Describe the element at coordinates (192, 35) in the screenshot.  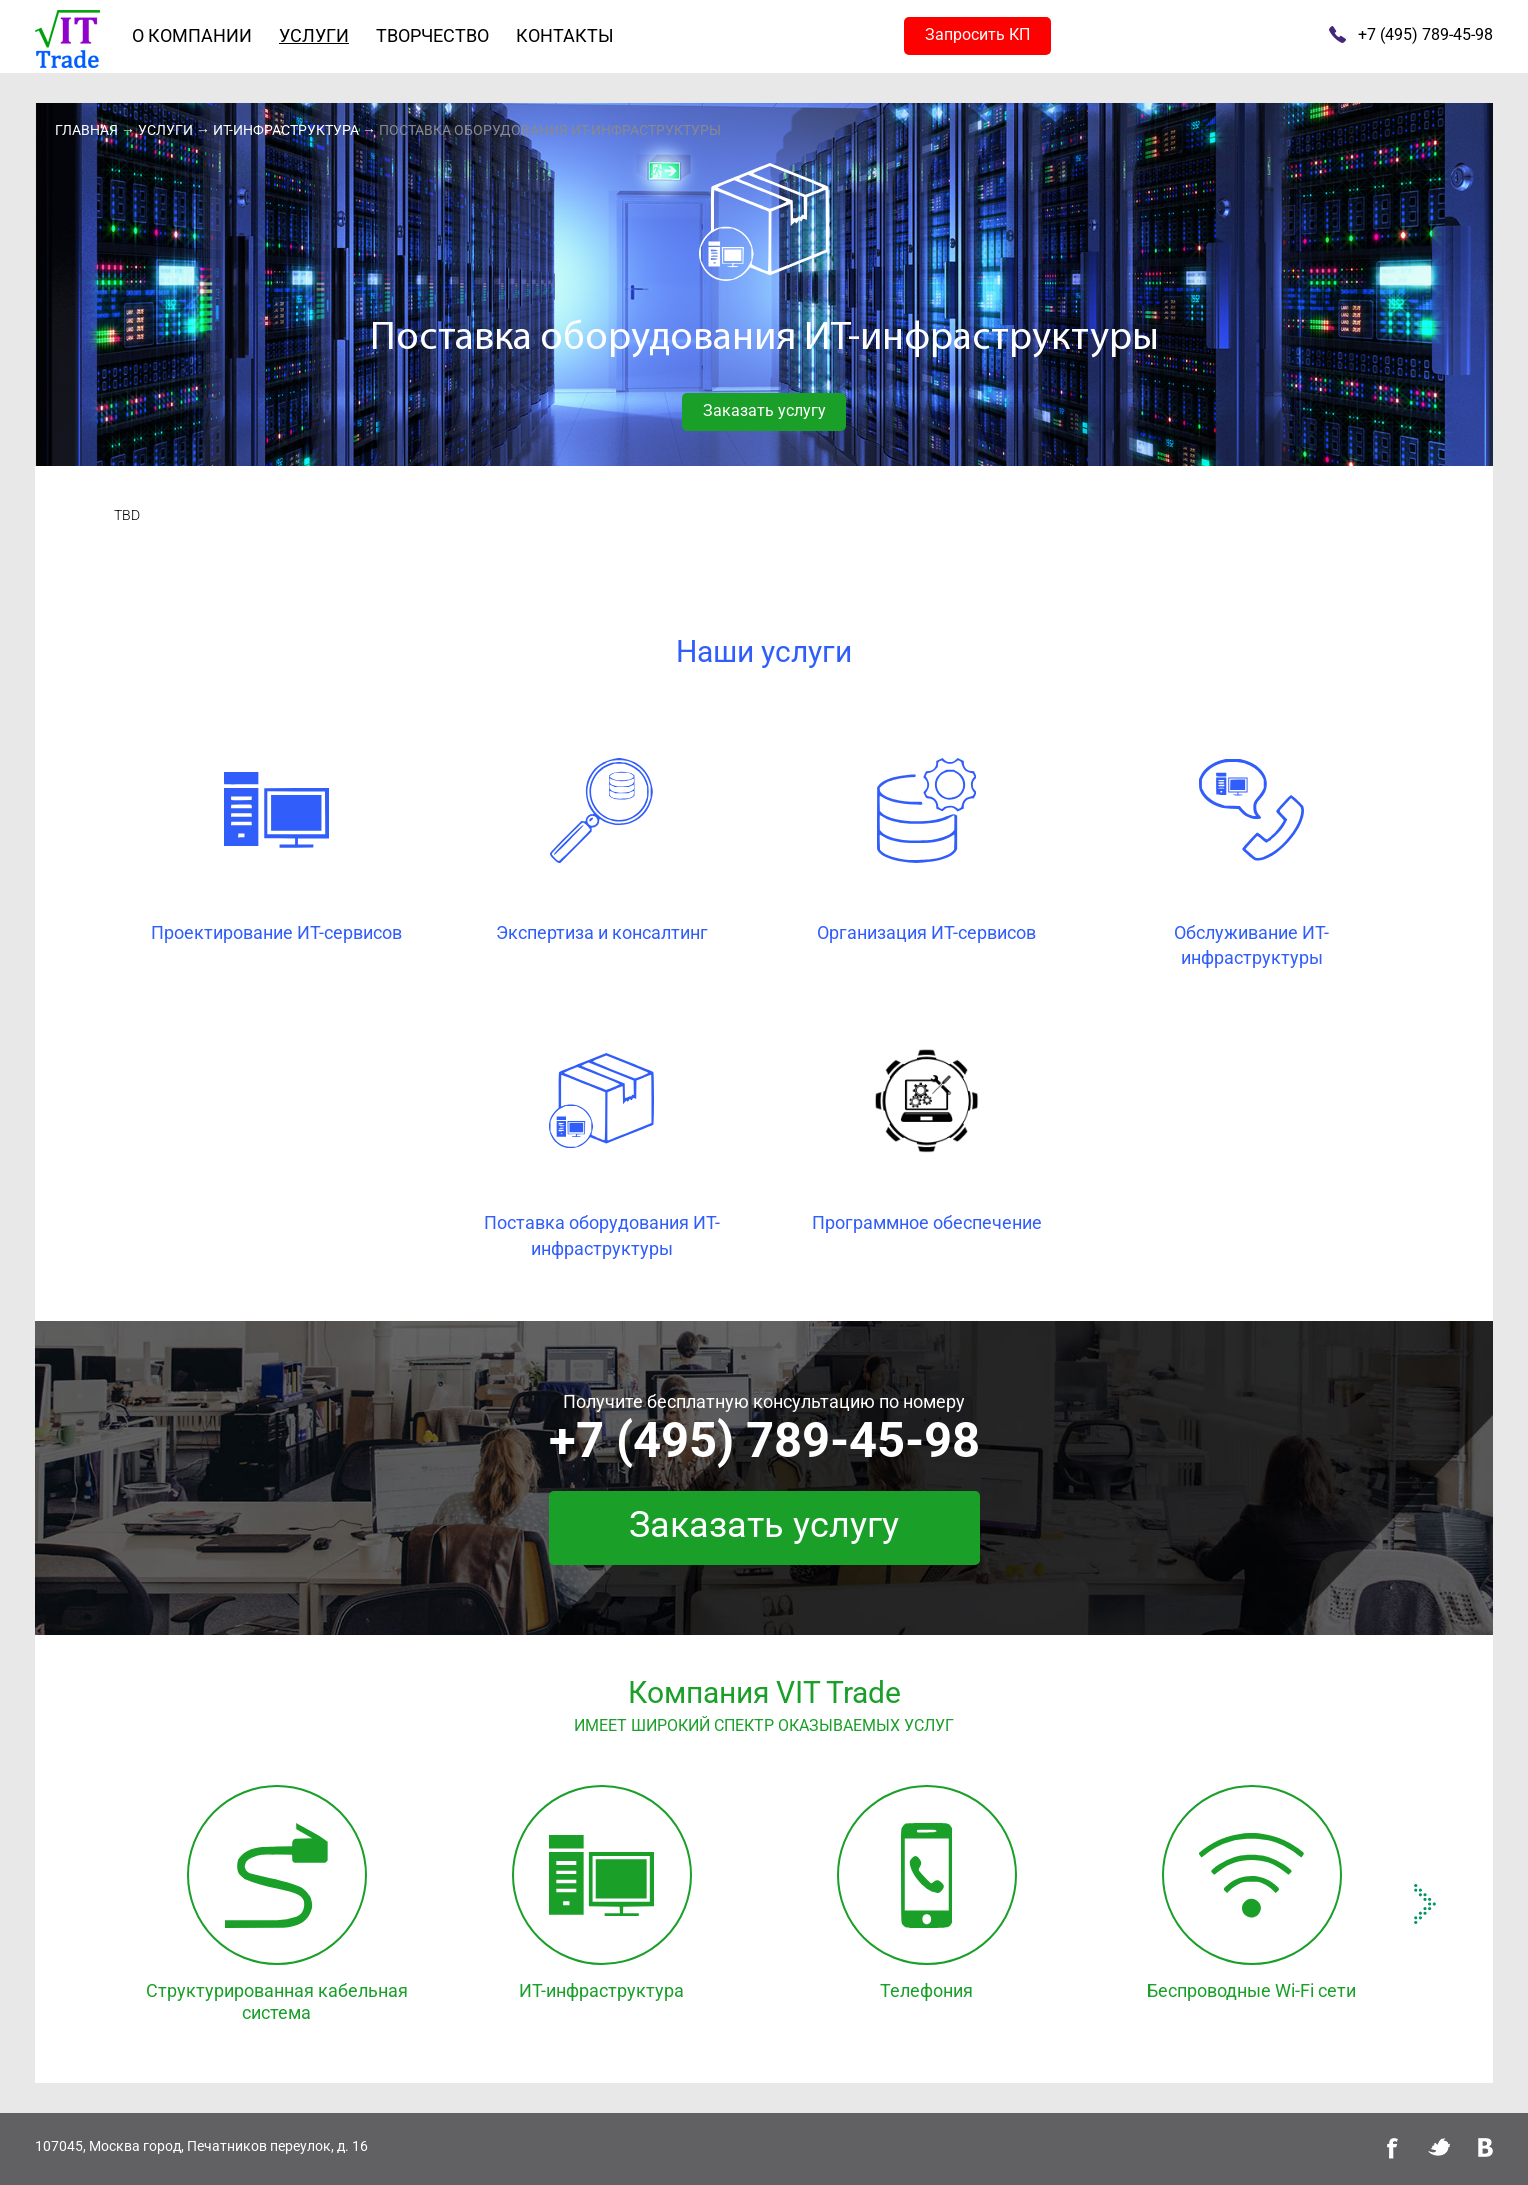
I see `О компании` at that location.